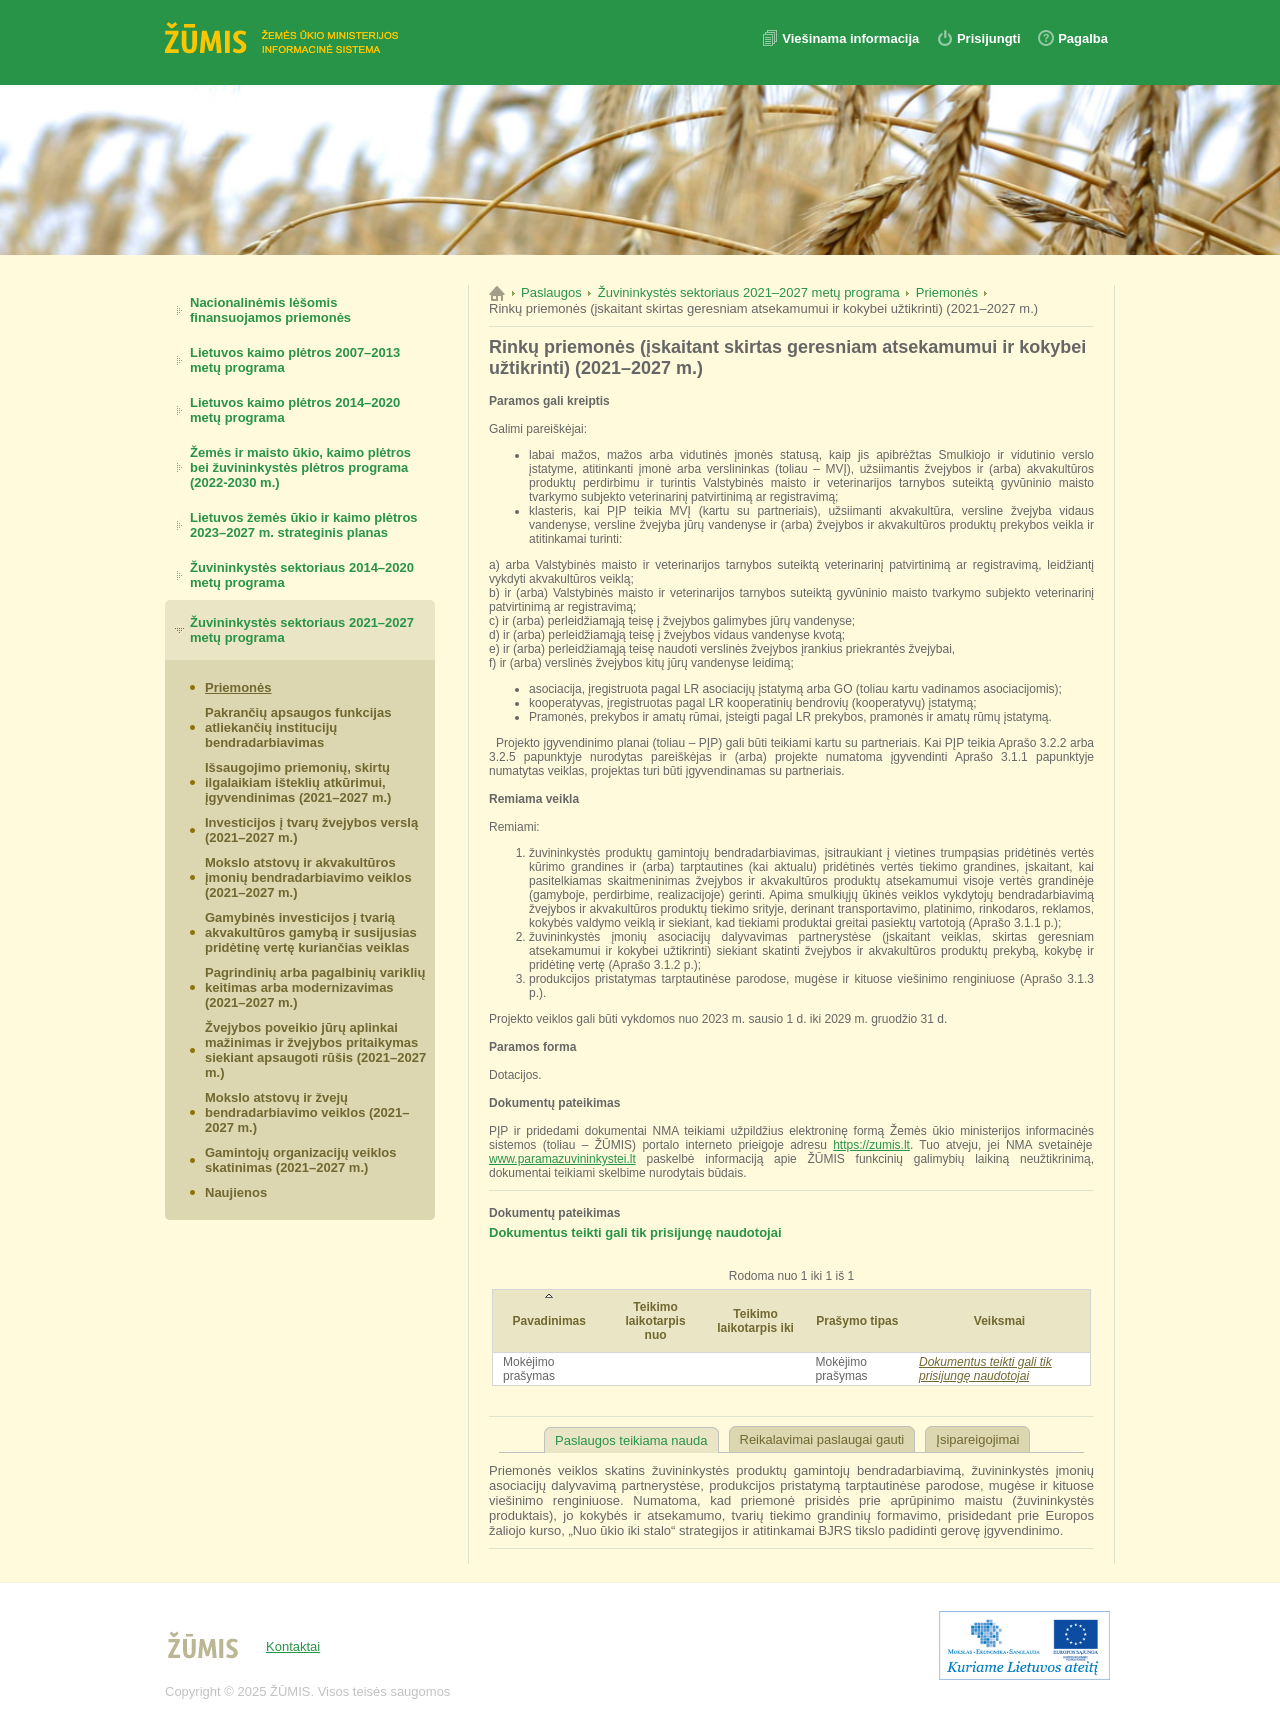 Image resolution: width=1280 pixels, height=1724 pixels. I want to click on Viešinama informacija, so click(852, 38).